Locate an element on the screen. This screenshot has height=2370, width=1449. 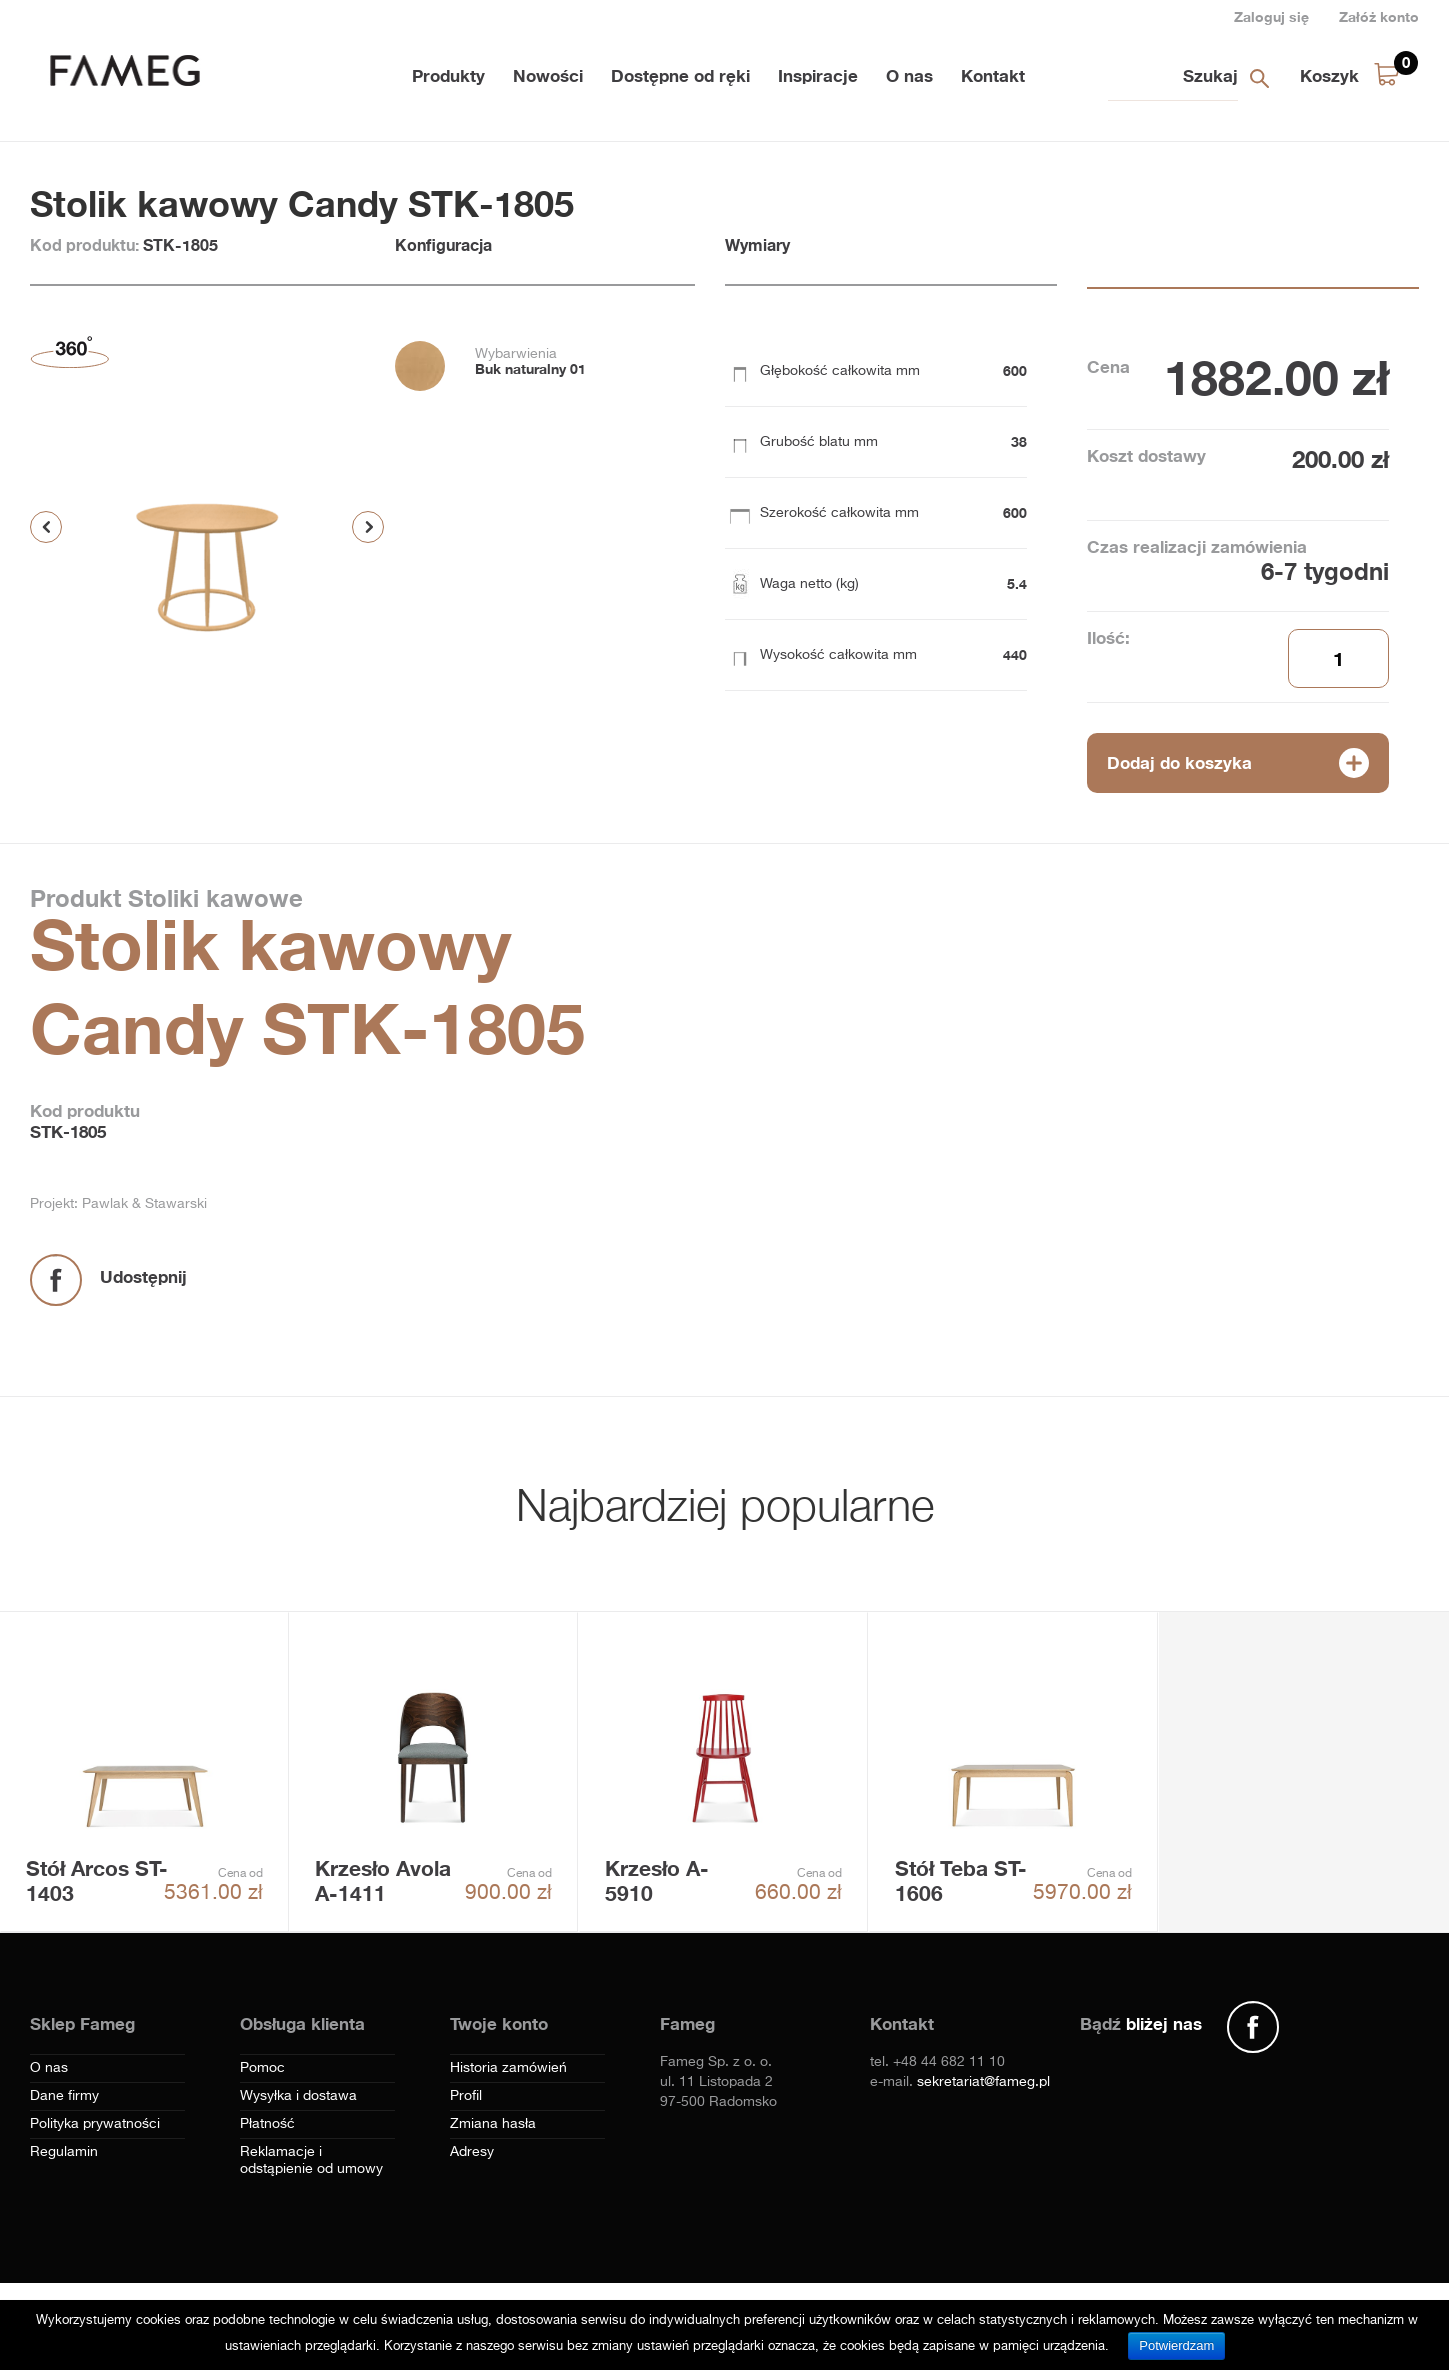
Udostępnij is located at coordinates (143, 1276).